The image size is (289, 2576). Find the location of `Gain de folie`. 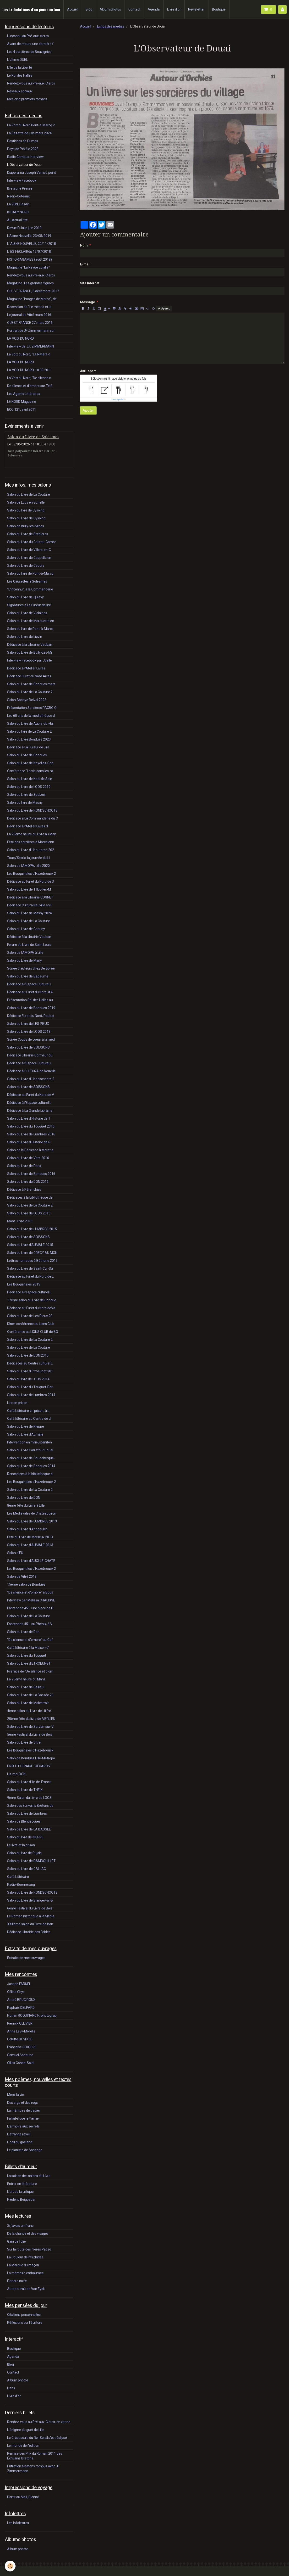

Gain de folie is located at coordinates (16, 2241).